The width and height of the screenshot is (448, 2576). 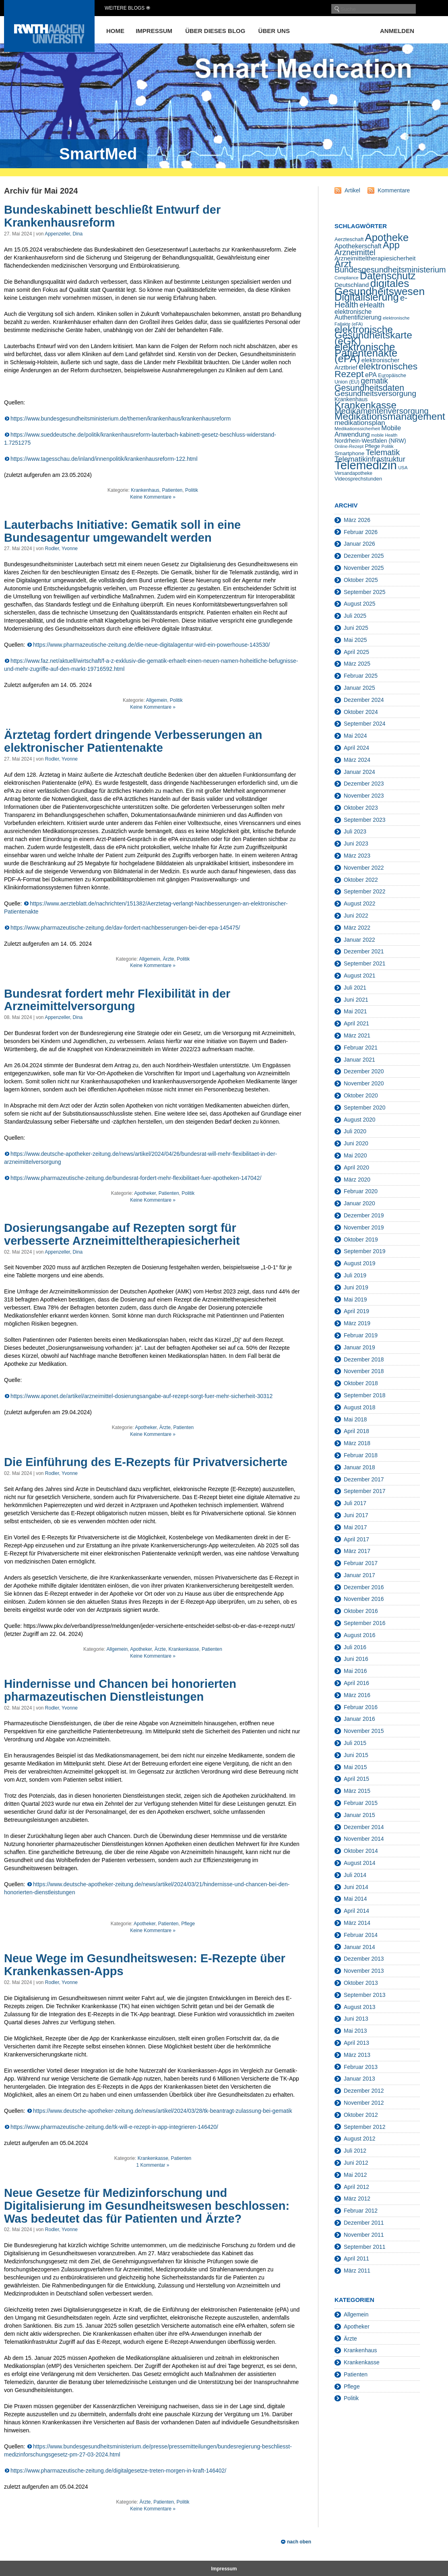 I want to click on Oktober 2020, so click(x=361, y=1095).